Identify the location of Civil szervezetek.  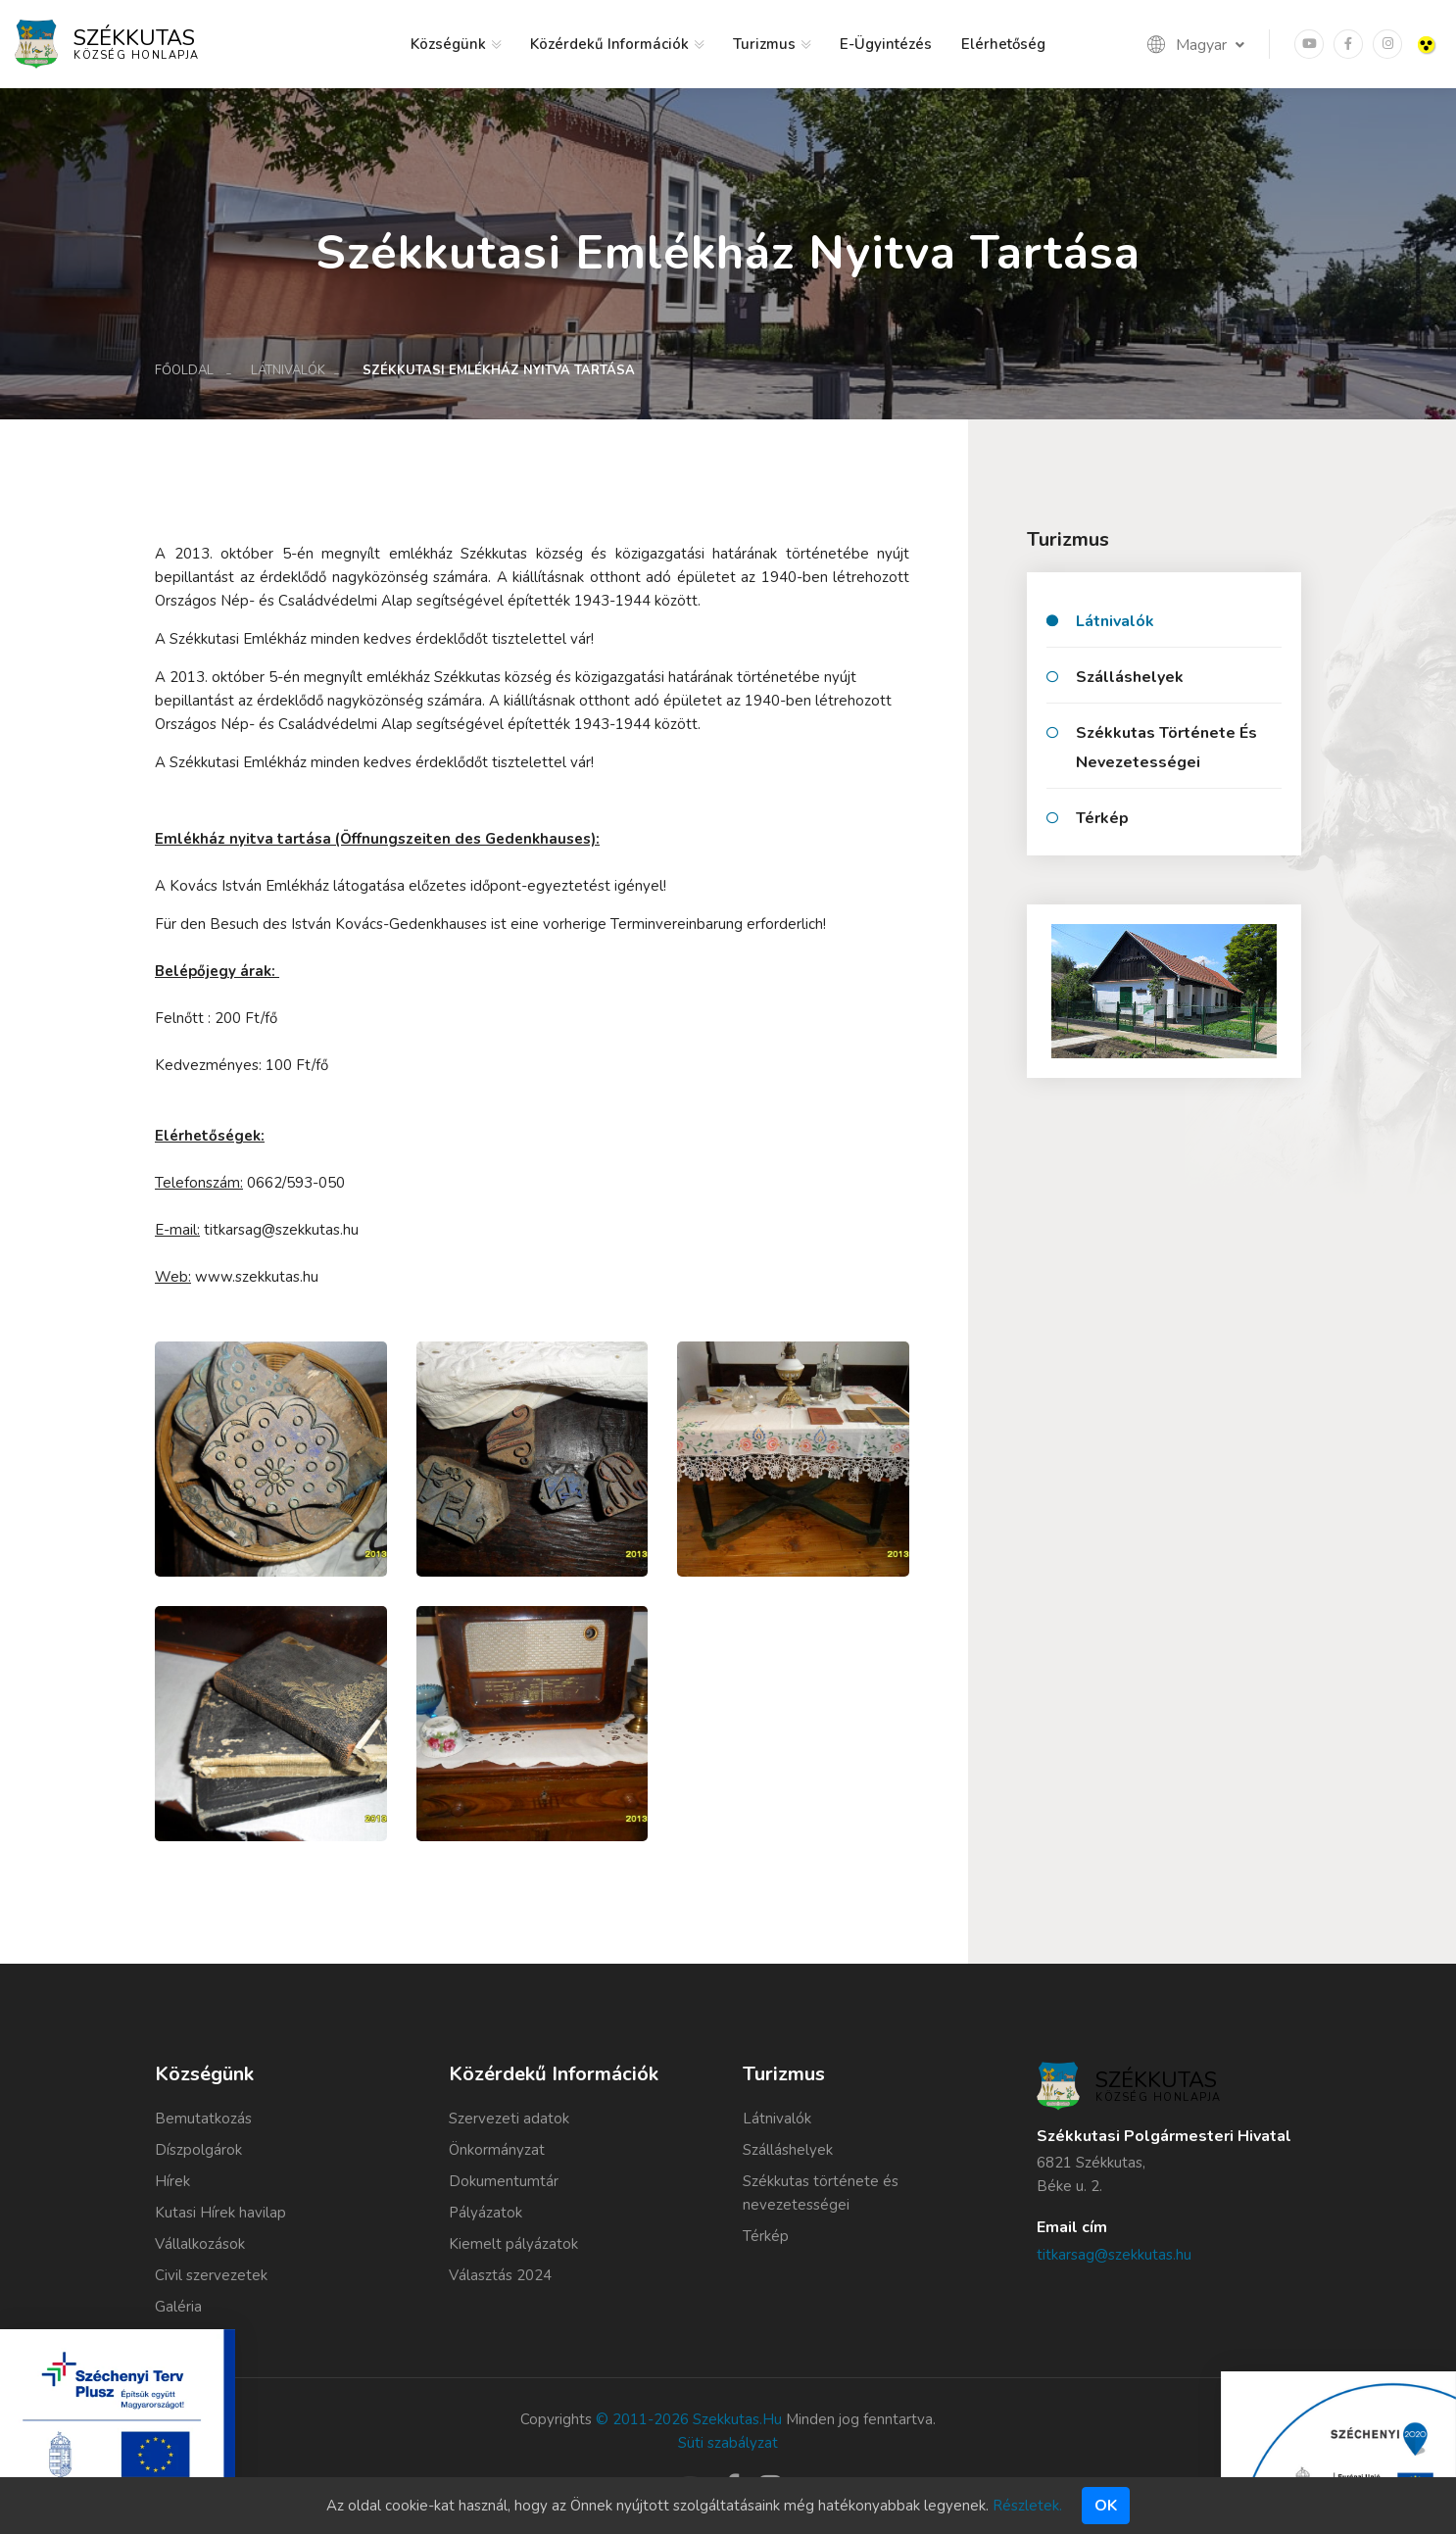
(211, 2275).